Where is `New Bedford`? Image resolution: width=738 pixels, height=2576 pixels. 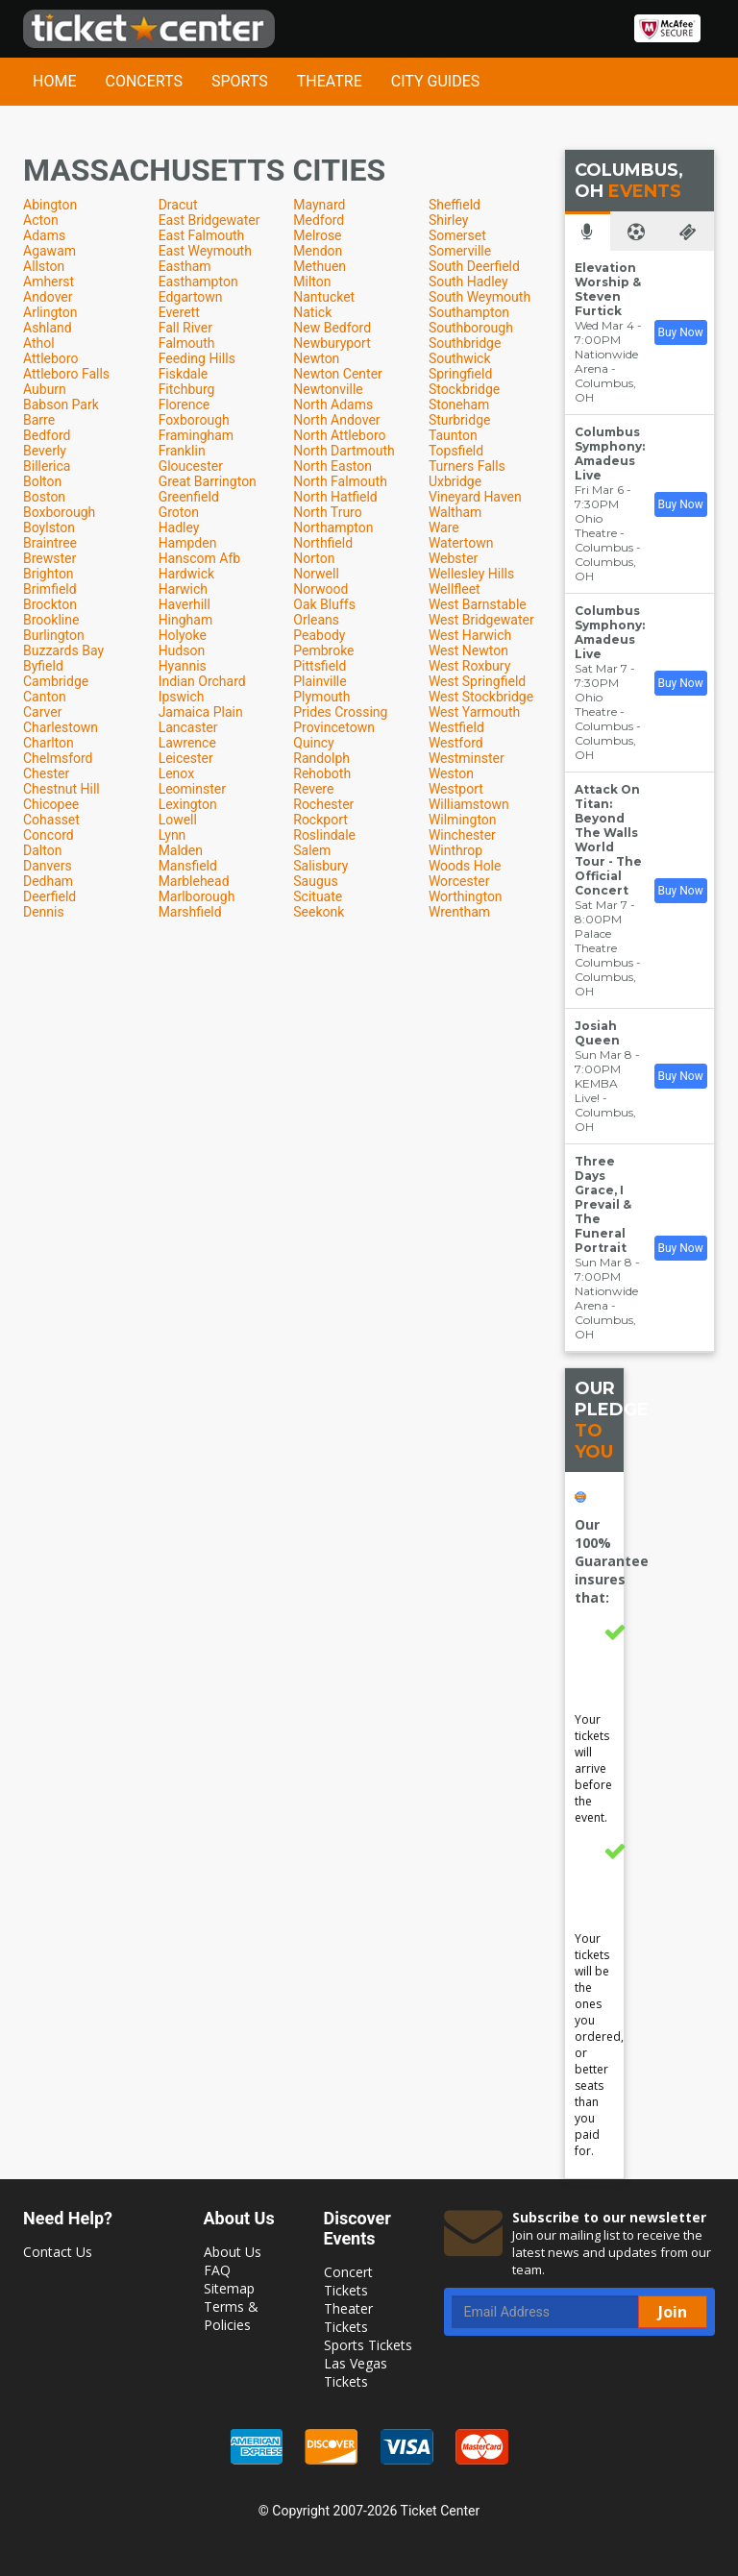 New Bedford is located at coordinates (332, 327).